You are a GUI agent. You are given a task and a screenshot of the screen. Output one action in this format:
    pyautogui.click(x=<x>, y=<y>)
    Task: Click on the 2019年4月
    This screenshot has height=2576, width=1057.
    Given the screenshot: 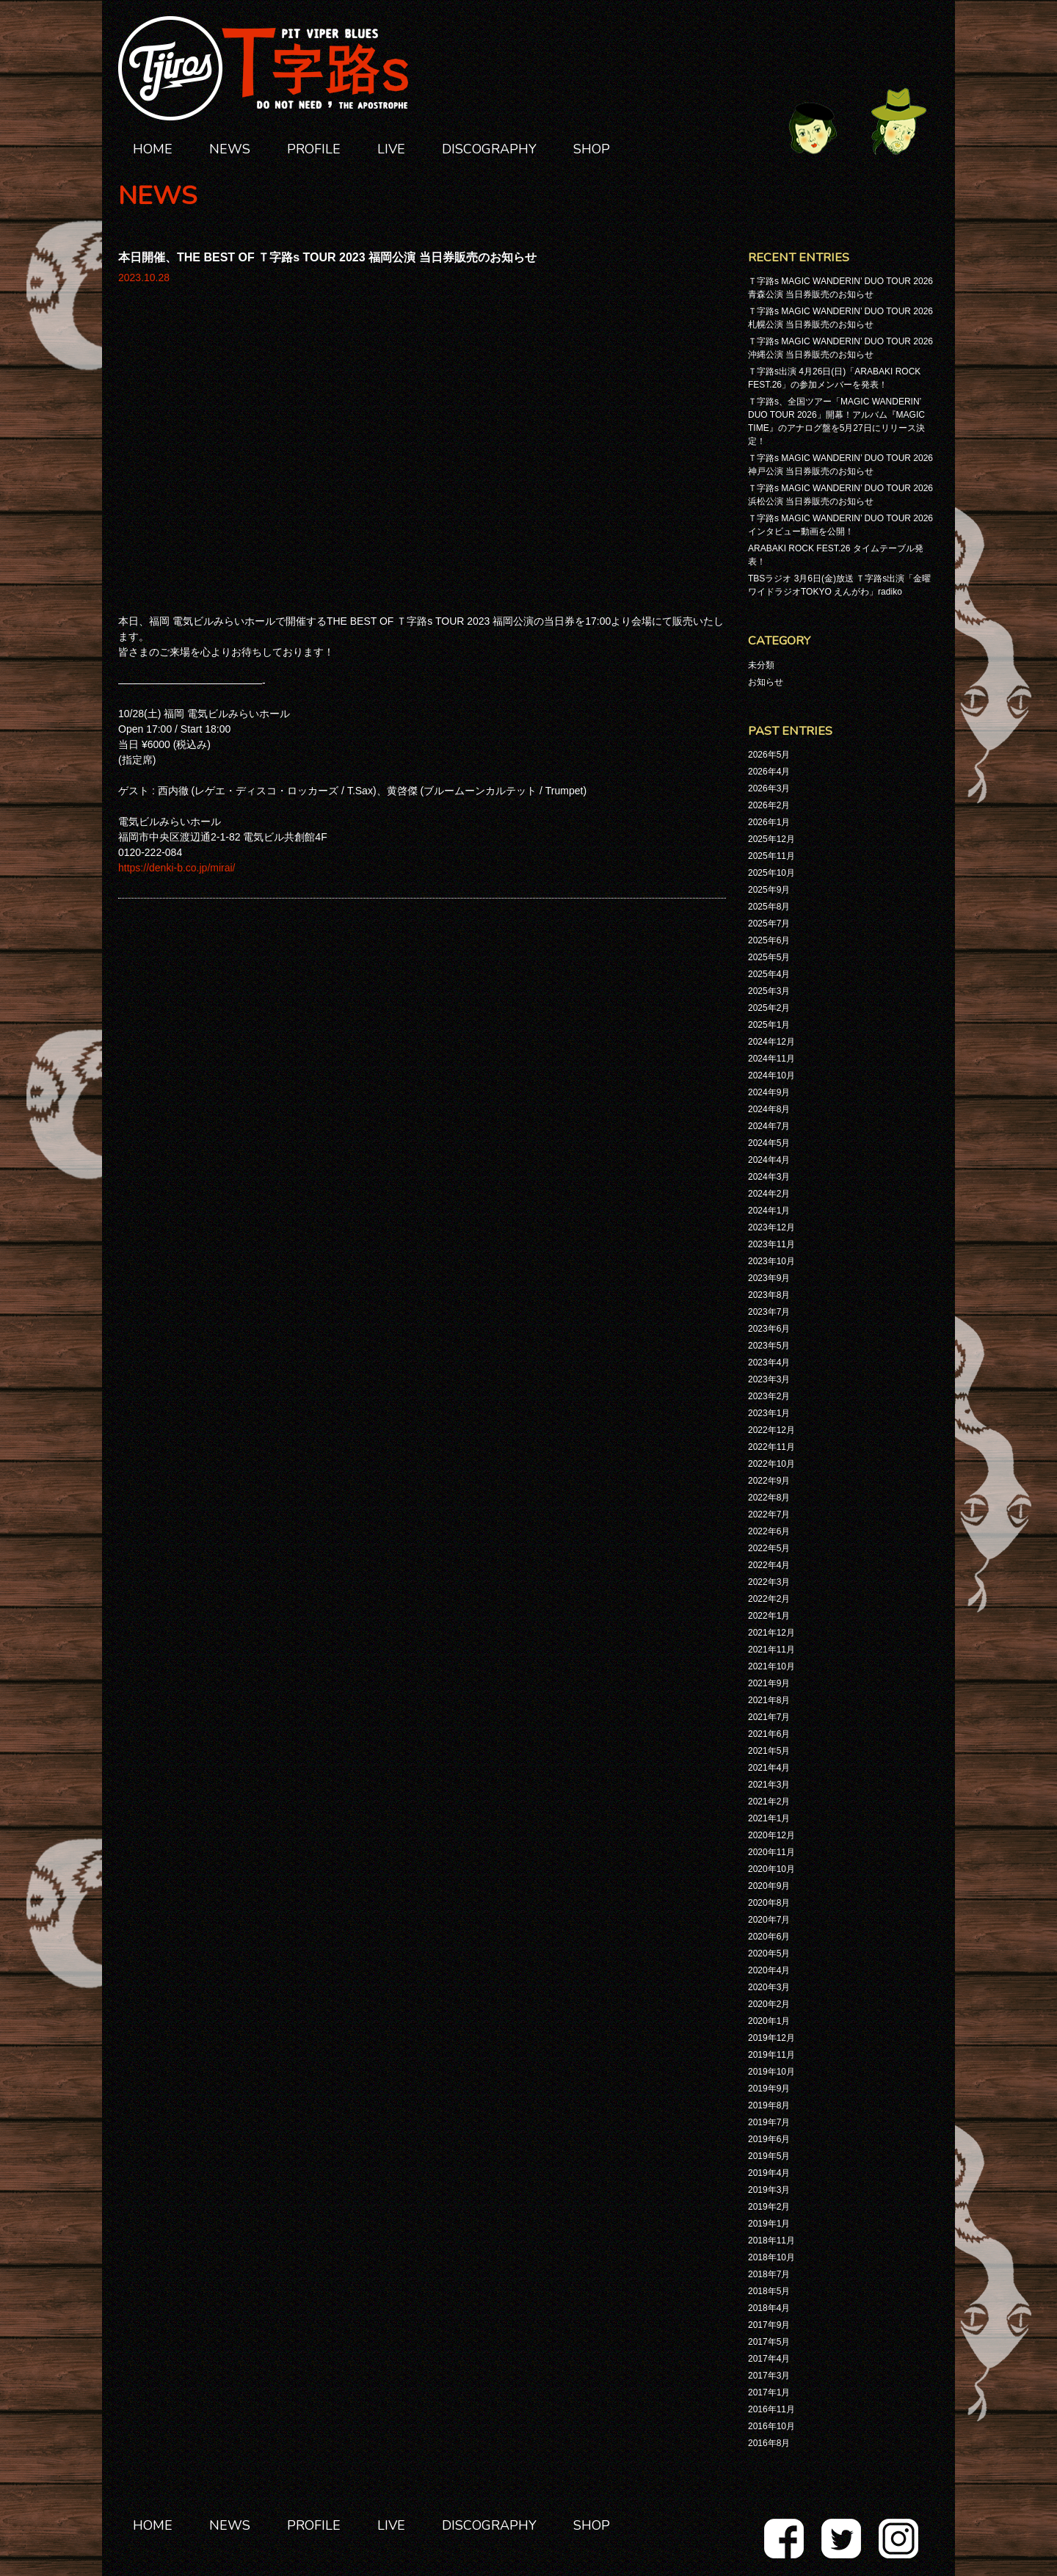 What is the action you would take?
    pyautogui.click(x=769, y=2173)
    